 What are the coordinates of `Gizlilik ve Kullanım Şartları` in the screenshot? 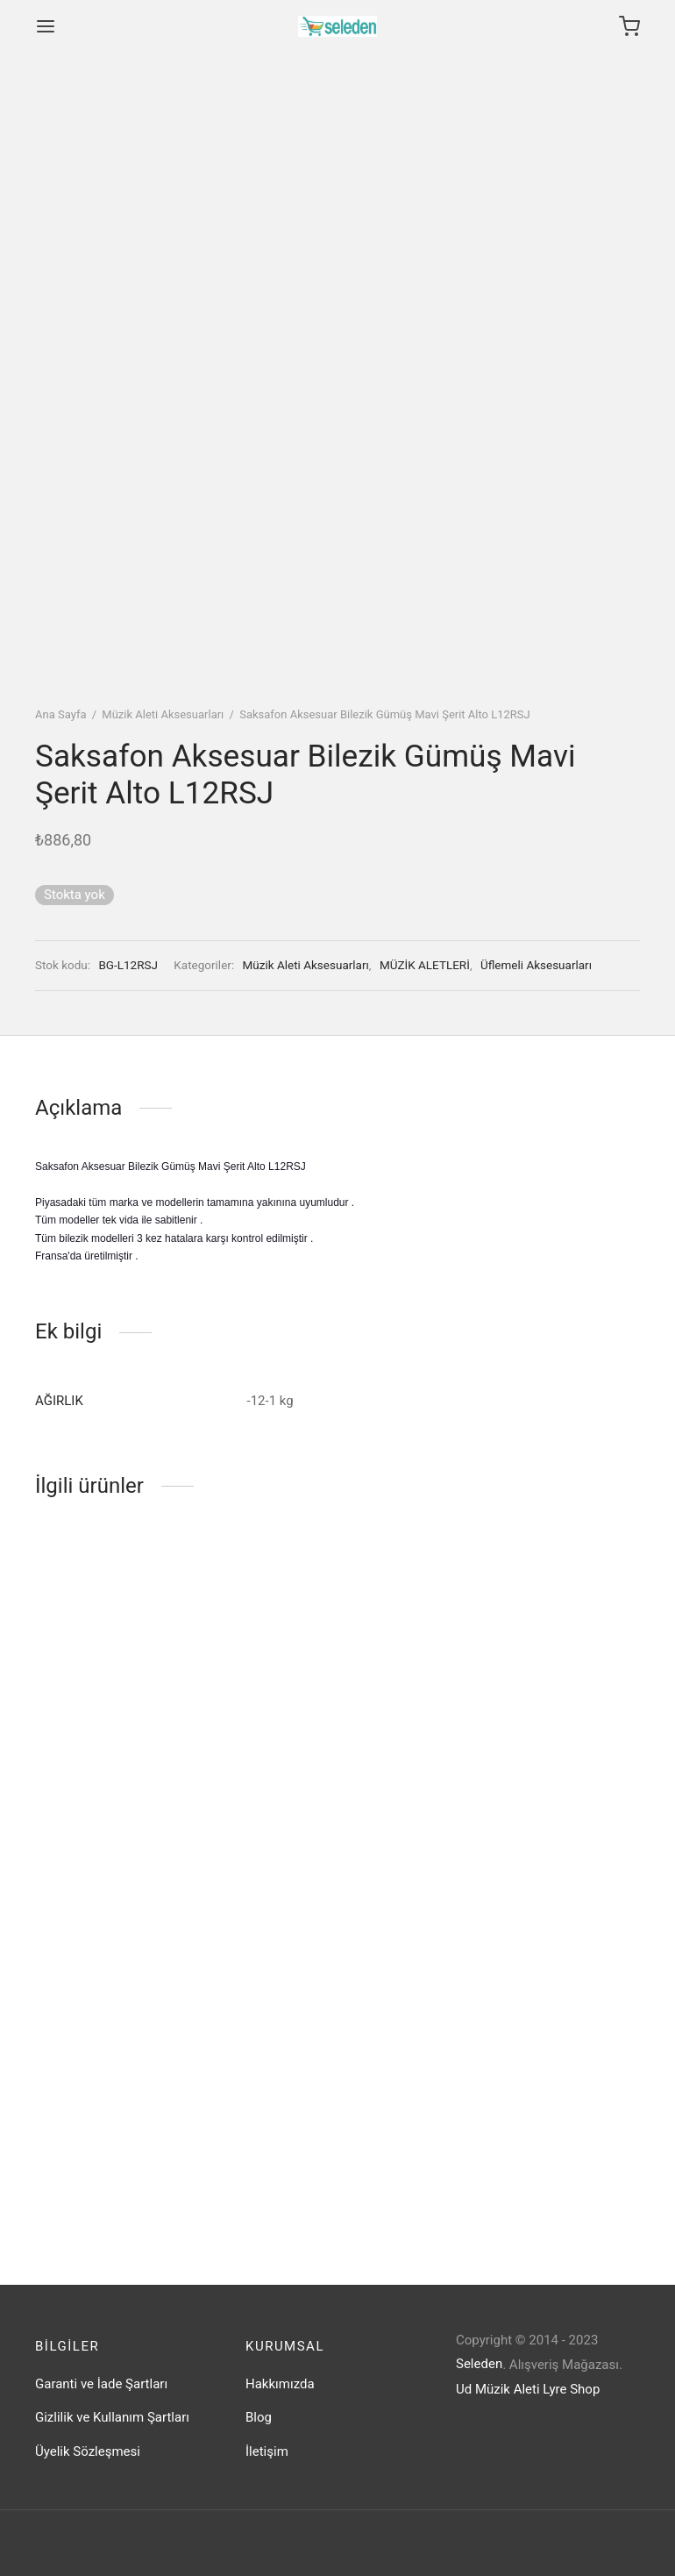 It's located at (112, 2417).